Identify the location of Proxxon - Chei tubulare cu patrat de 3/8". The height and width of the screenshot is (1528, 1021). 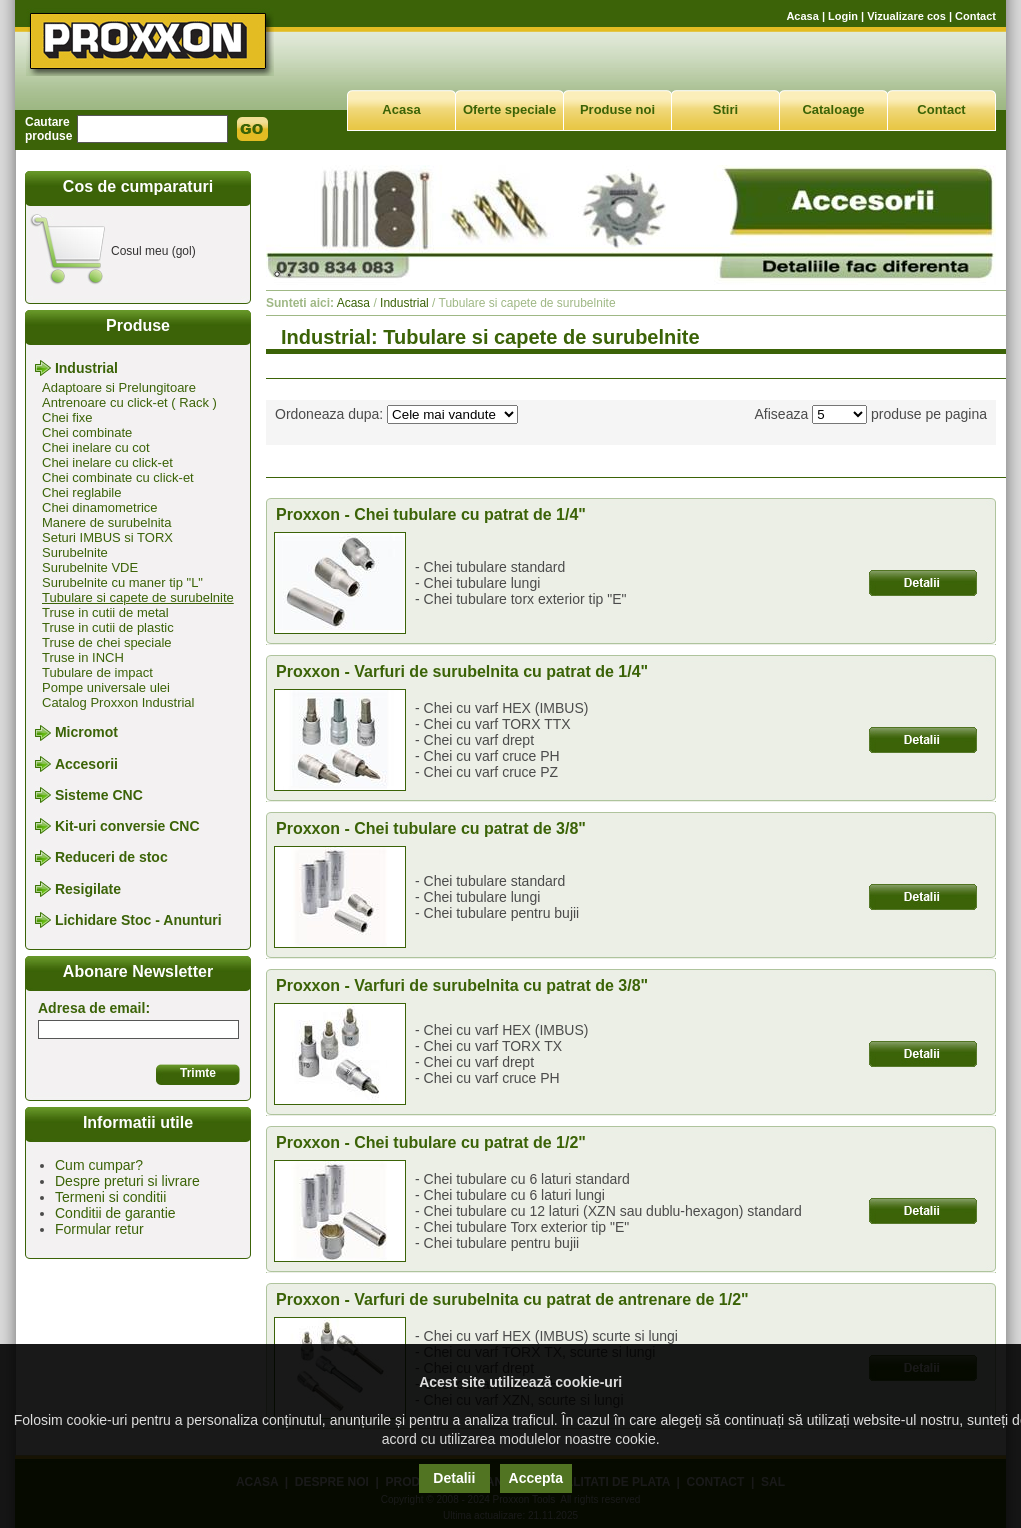
(431, 828).